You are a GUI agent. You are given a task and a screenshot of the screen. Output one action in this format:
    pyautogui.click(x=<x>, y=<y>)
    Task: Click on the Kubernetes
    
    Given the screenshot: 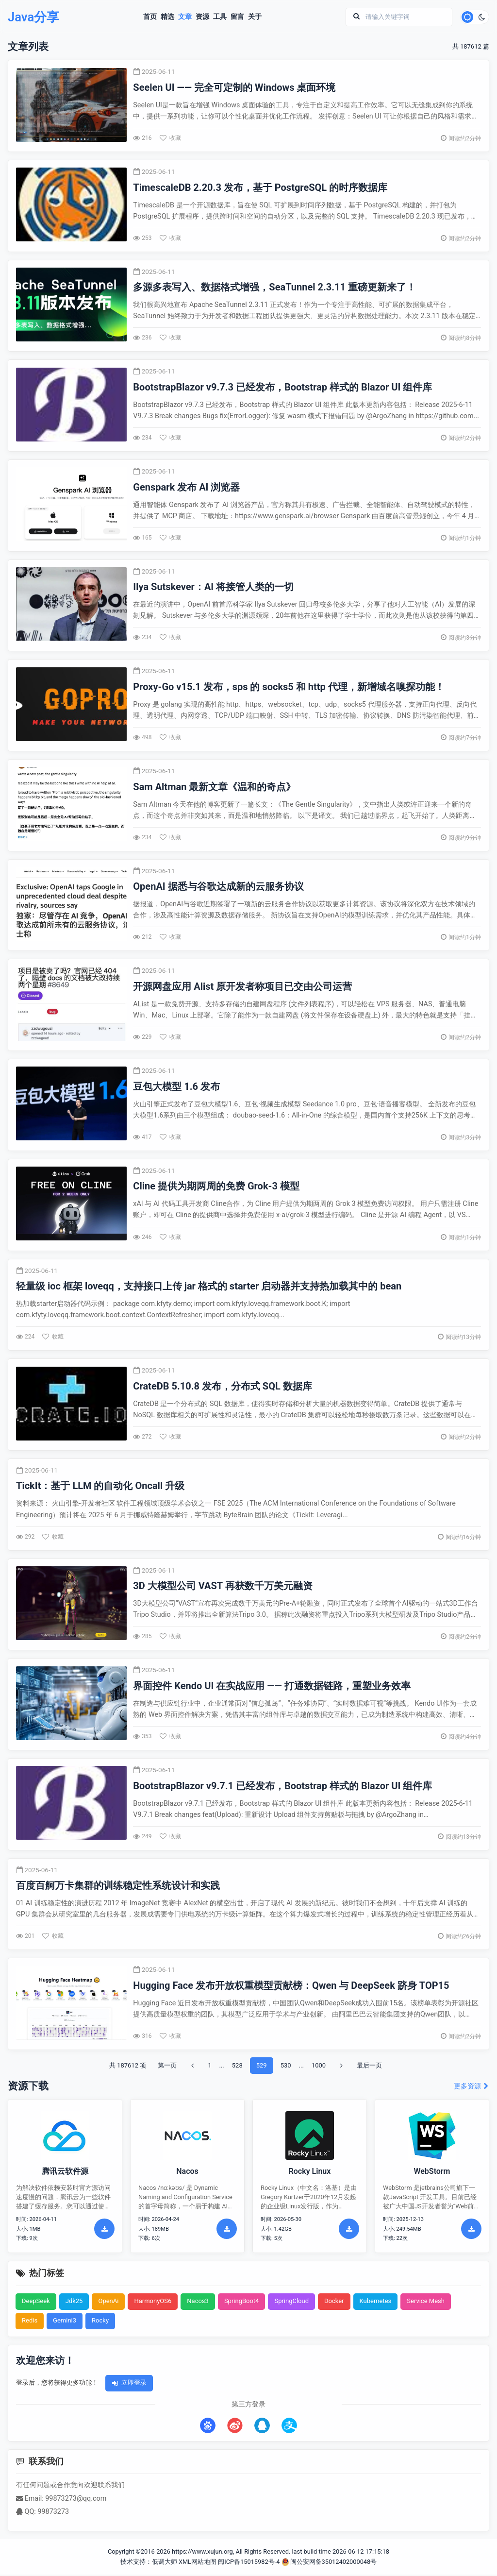 What is the action you would take?
    pyautogui.click(x=376, y=2302)
    